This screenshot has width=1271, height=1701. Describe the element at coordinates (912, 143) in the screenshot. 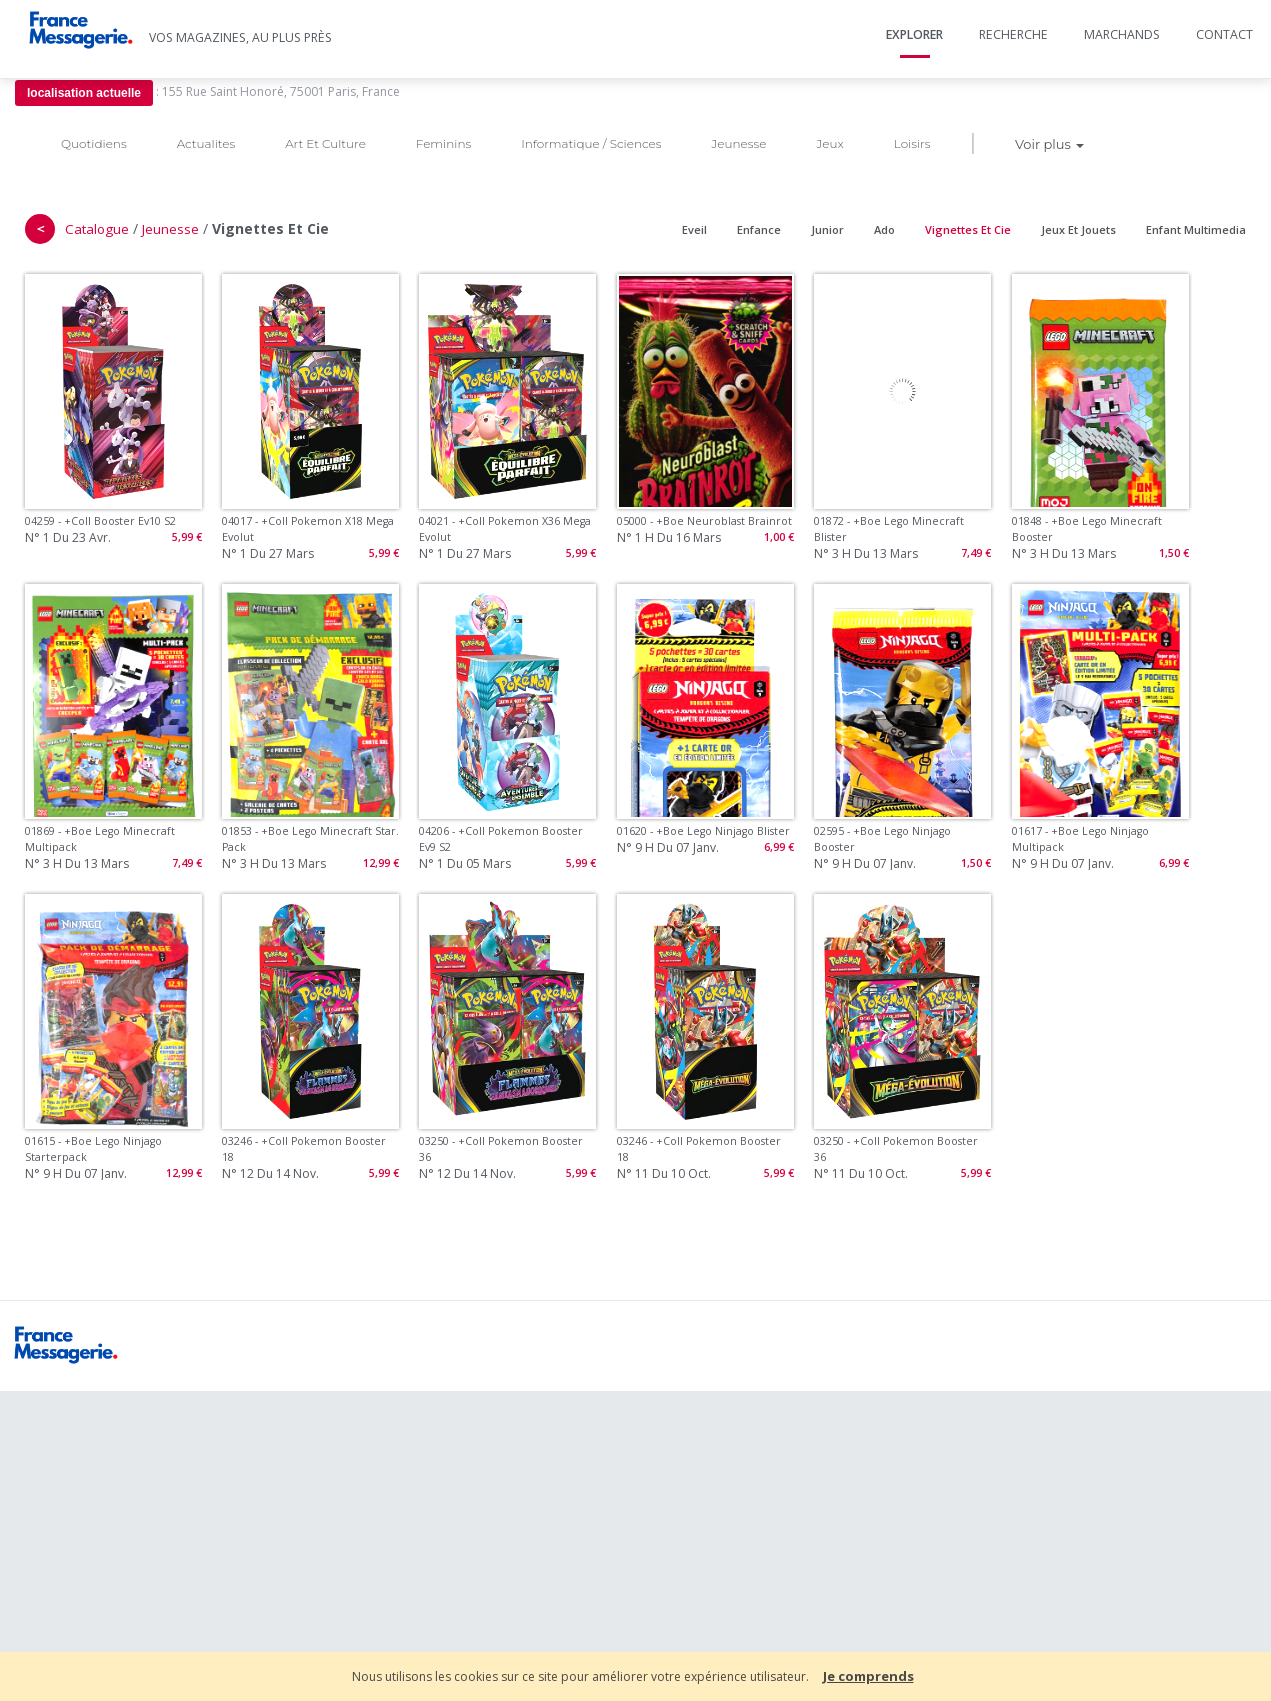

I see `Loisirs` at that location.